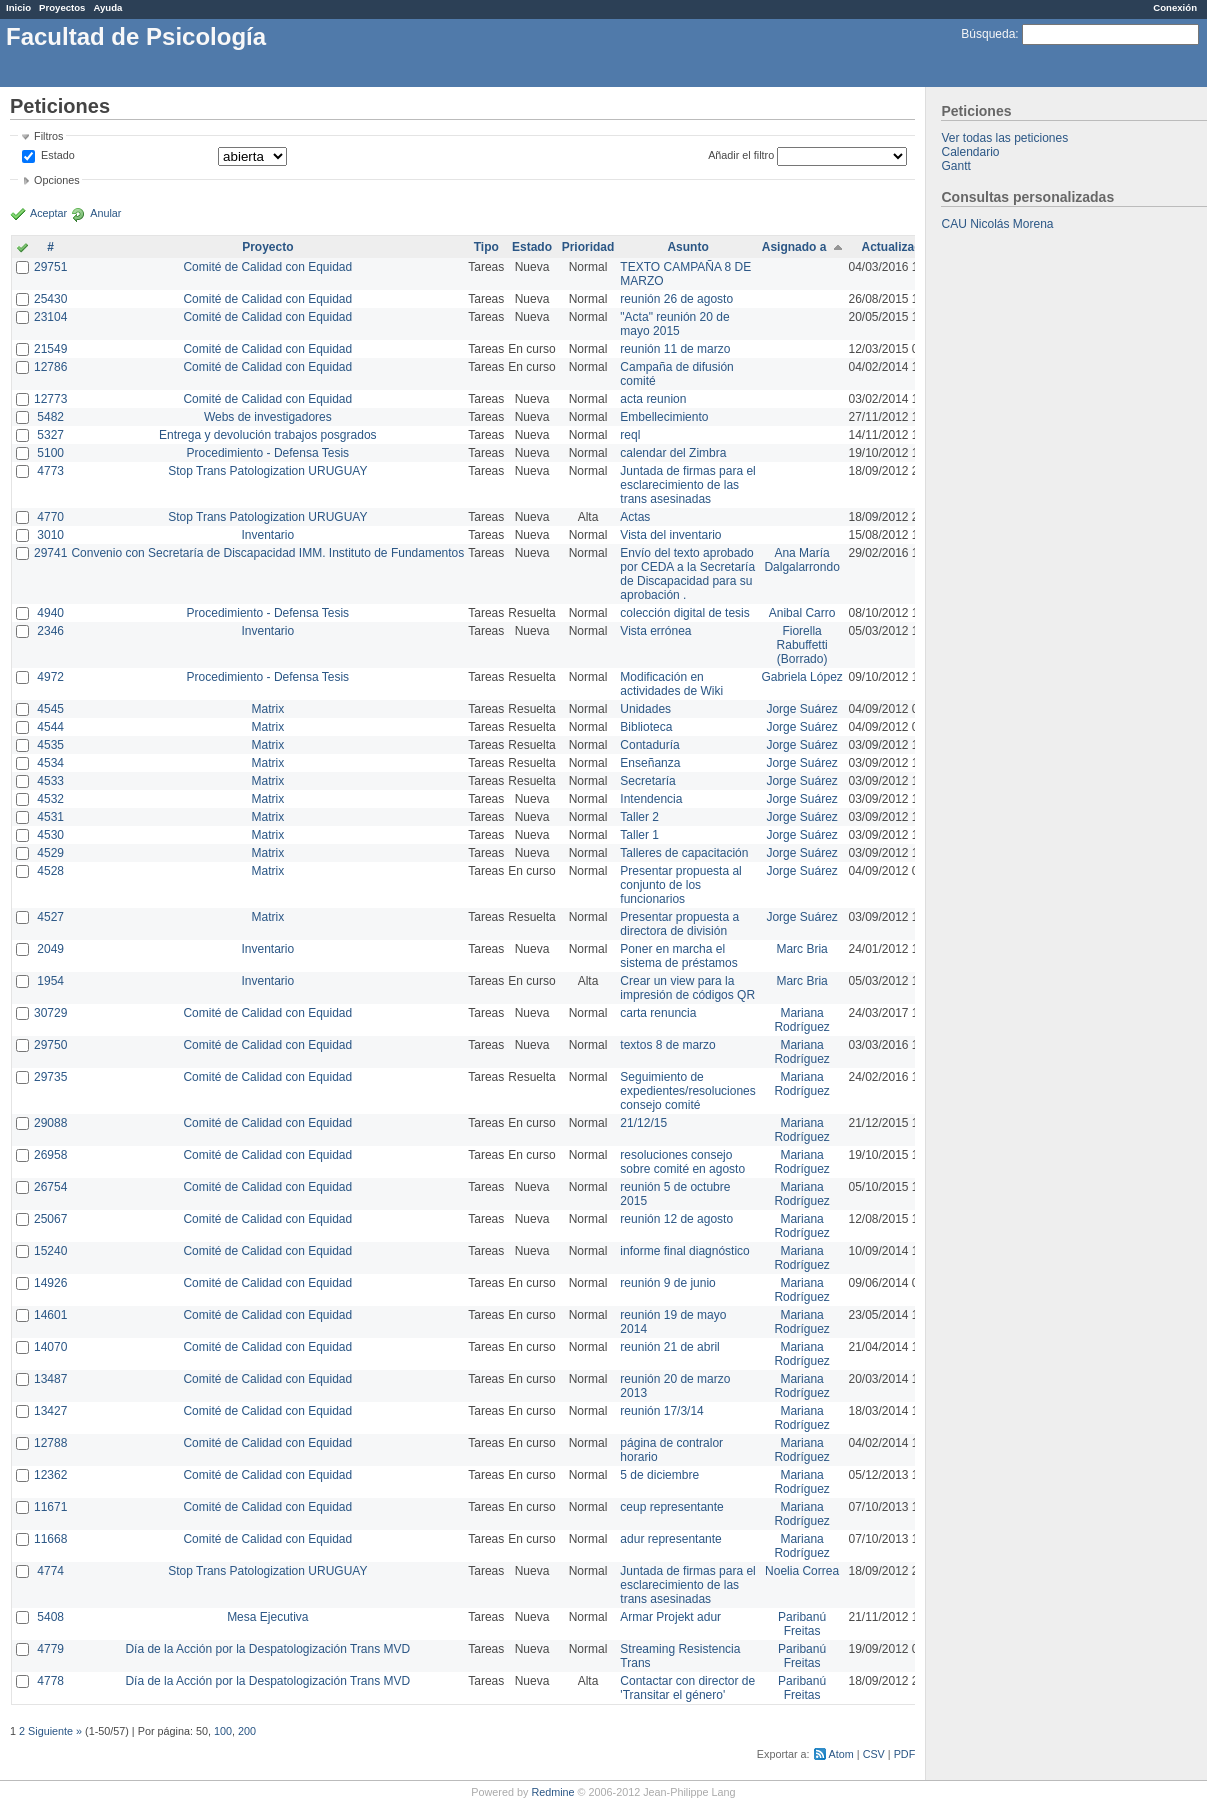 The width and height of the screenshot is (1207, 1803). Describe the element at coordinates (50, 1283) in the screenshot. I see `14926` at that location.